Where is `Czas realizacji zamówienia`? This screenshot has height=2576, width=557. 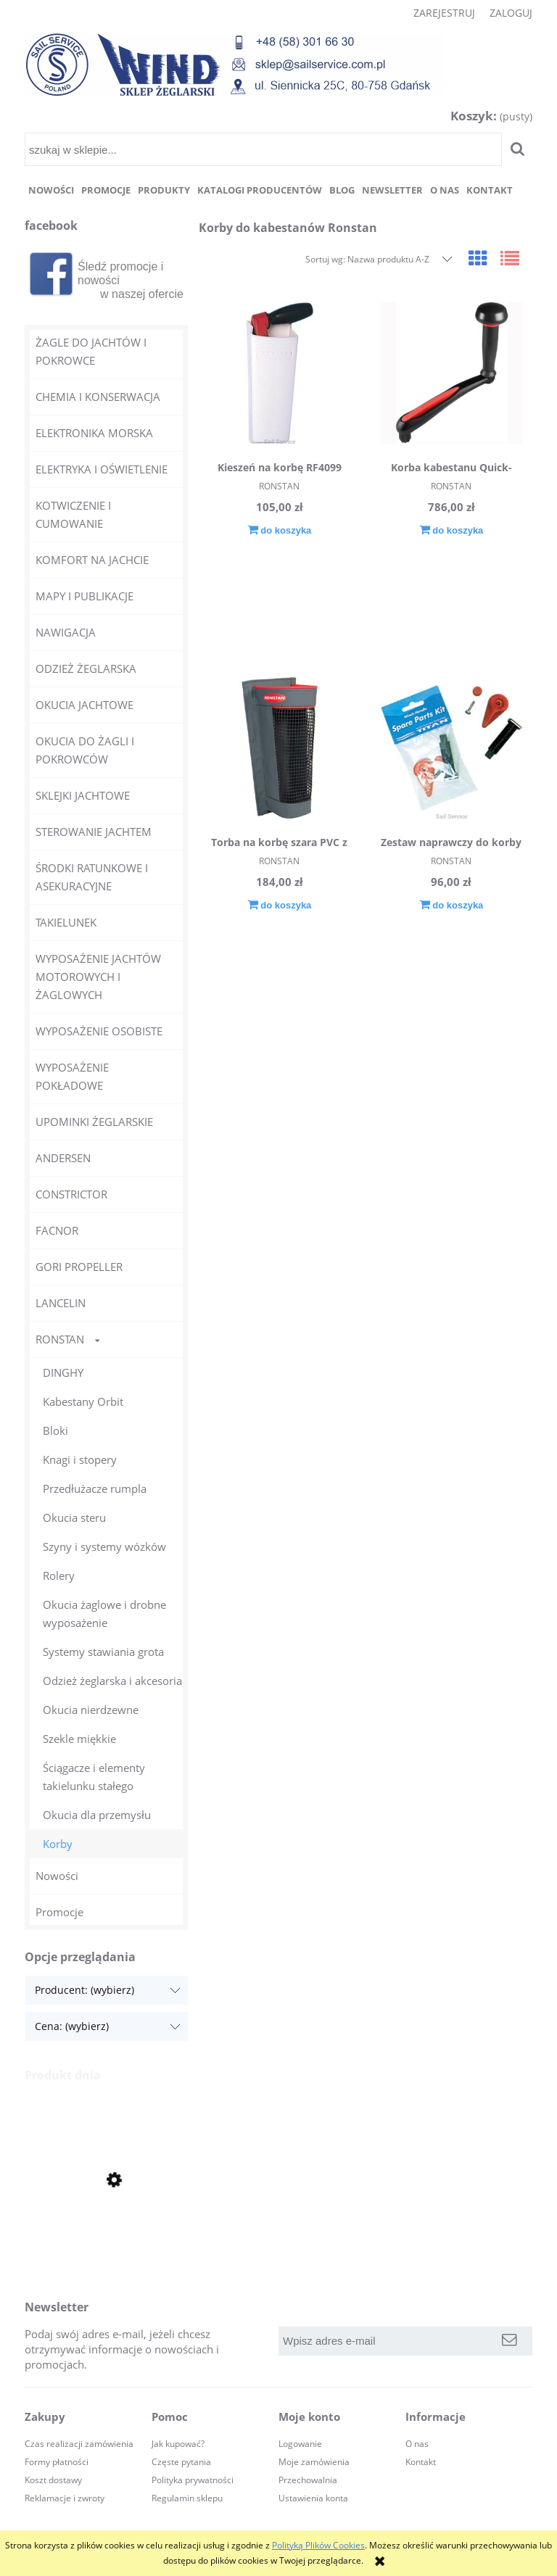 Czas realizacji zamówienia is located at coordinates (79, 2444).